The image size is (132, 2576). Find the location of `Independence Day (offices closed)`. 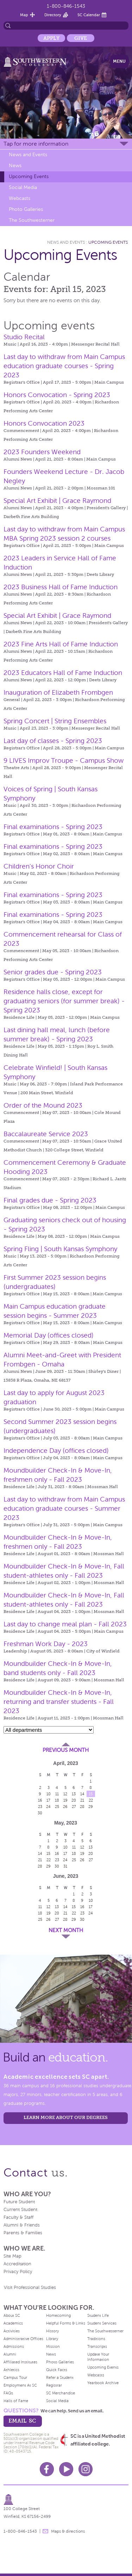

Independence Day (offices closed) is located at coordinates (56, 1450).